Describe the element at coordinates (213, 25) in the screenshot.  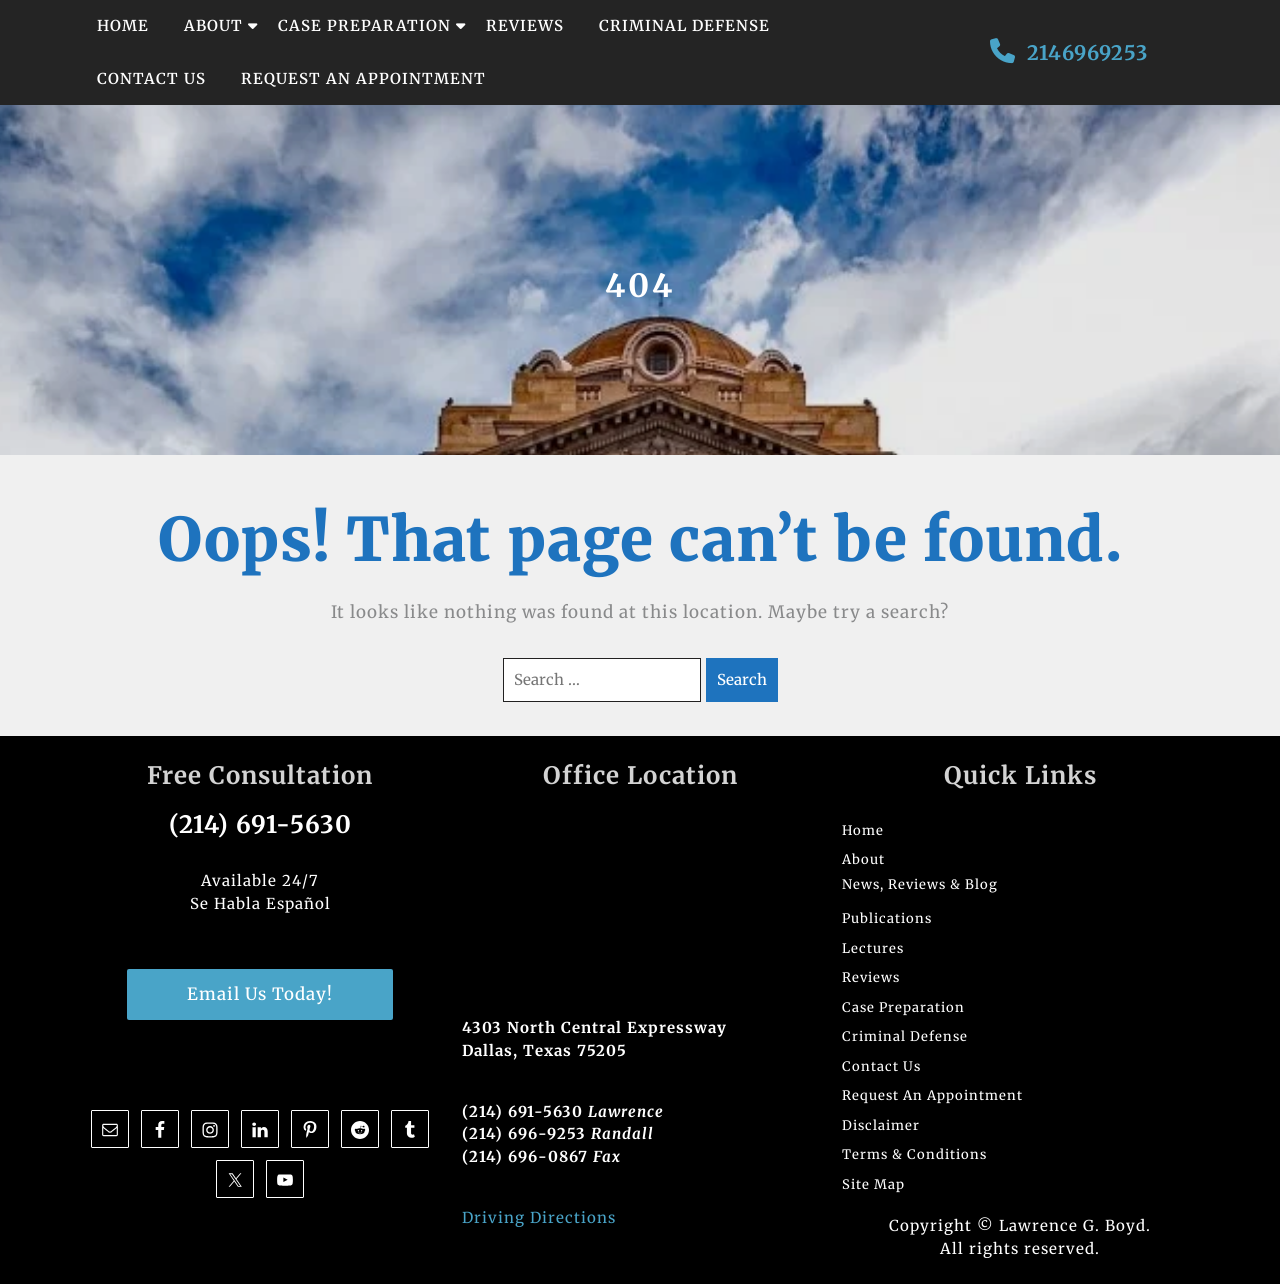
I see `About` at that location.